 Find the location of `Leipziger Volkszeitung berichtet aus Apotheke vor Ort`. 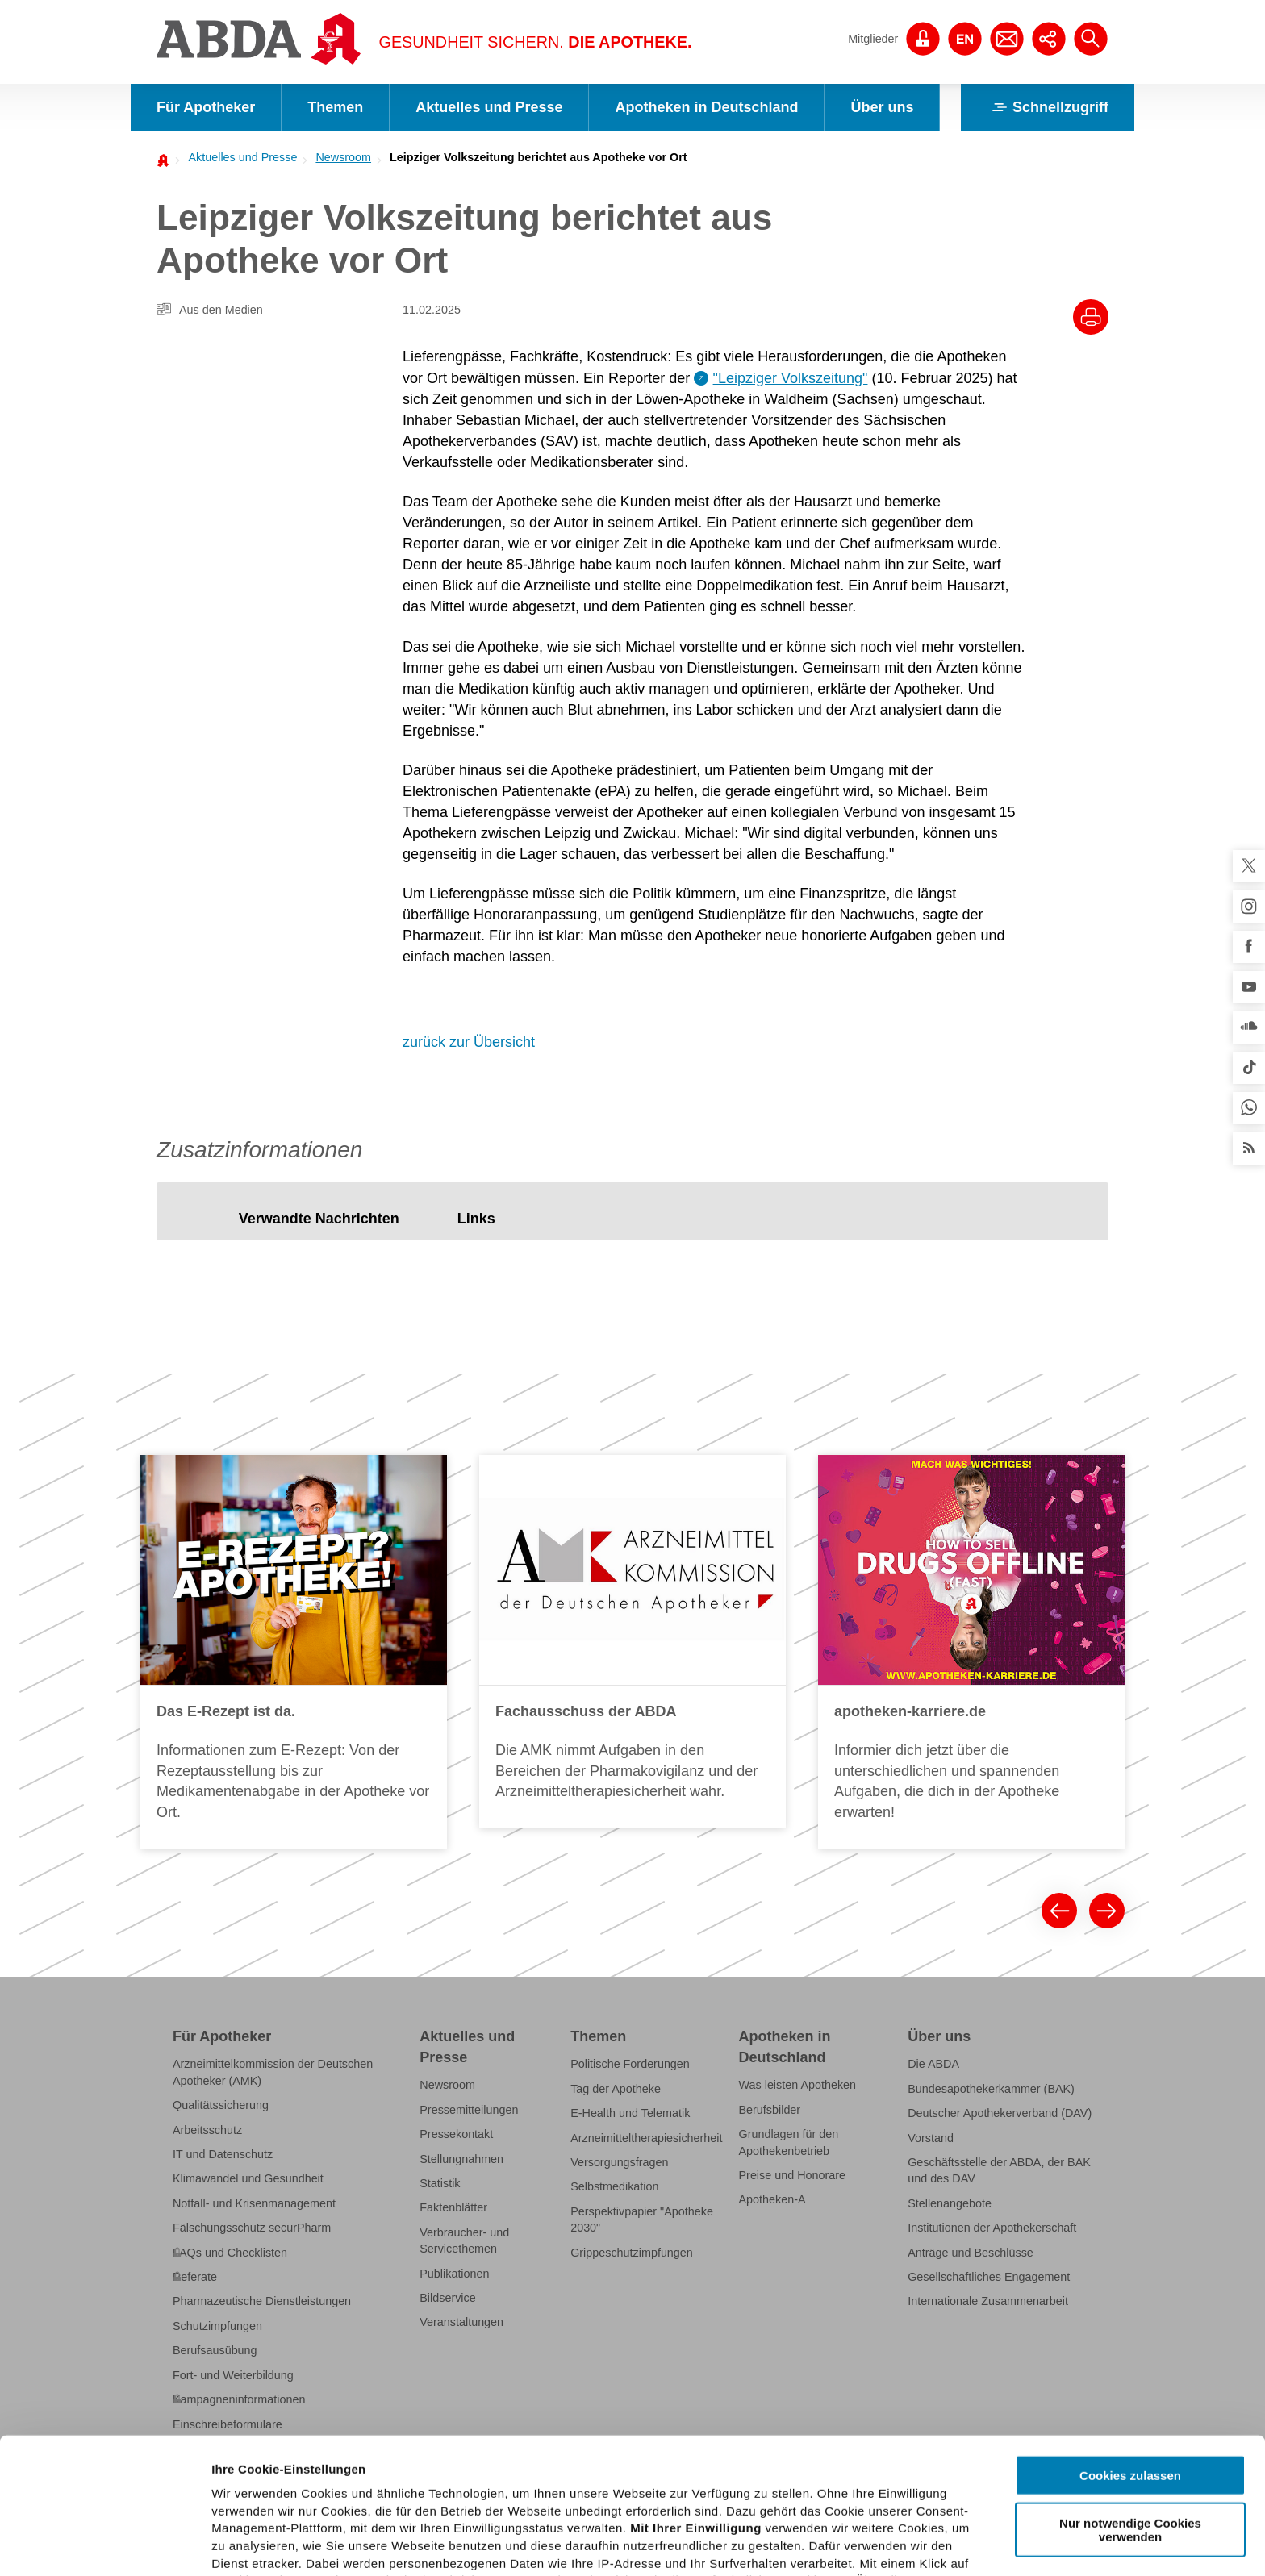

Leipziger Volkszeitung berichtet aus Apotheke vor Ort is located at coordinates (538, 157).